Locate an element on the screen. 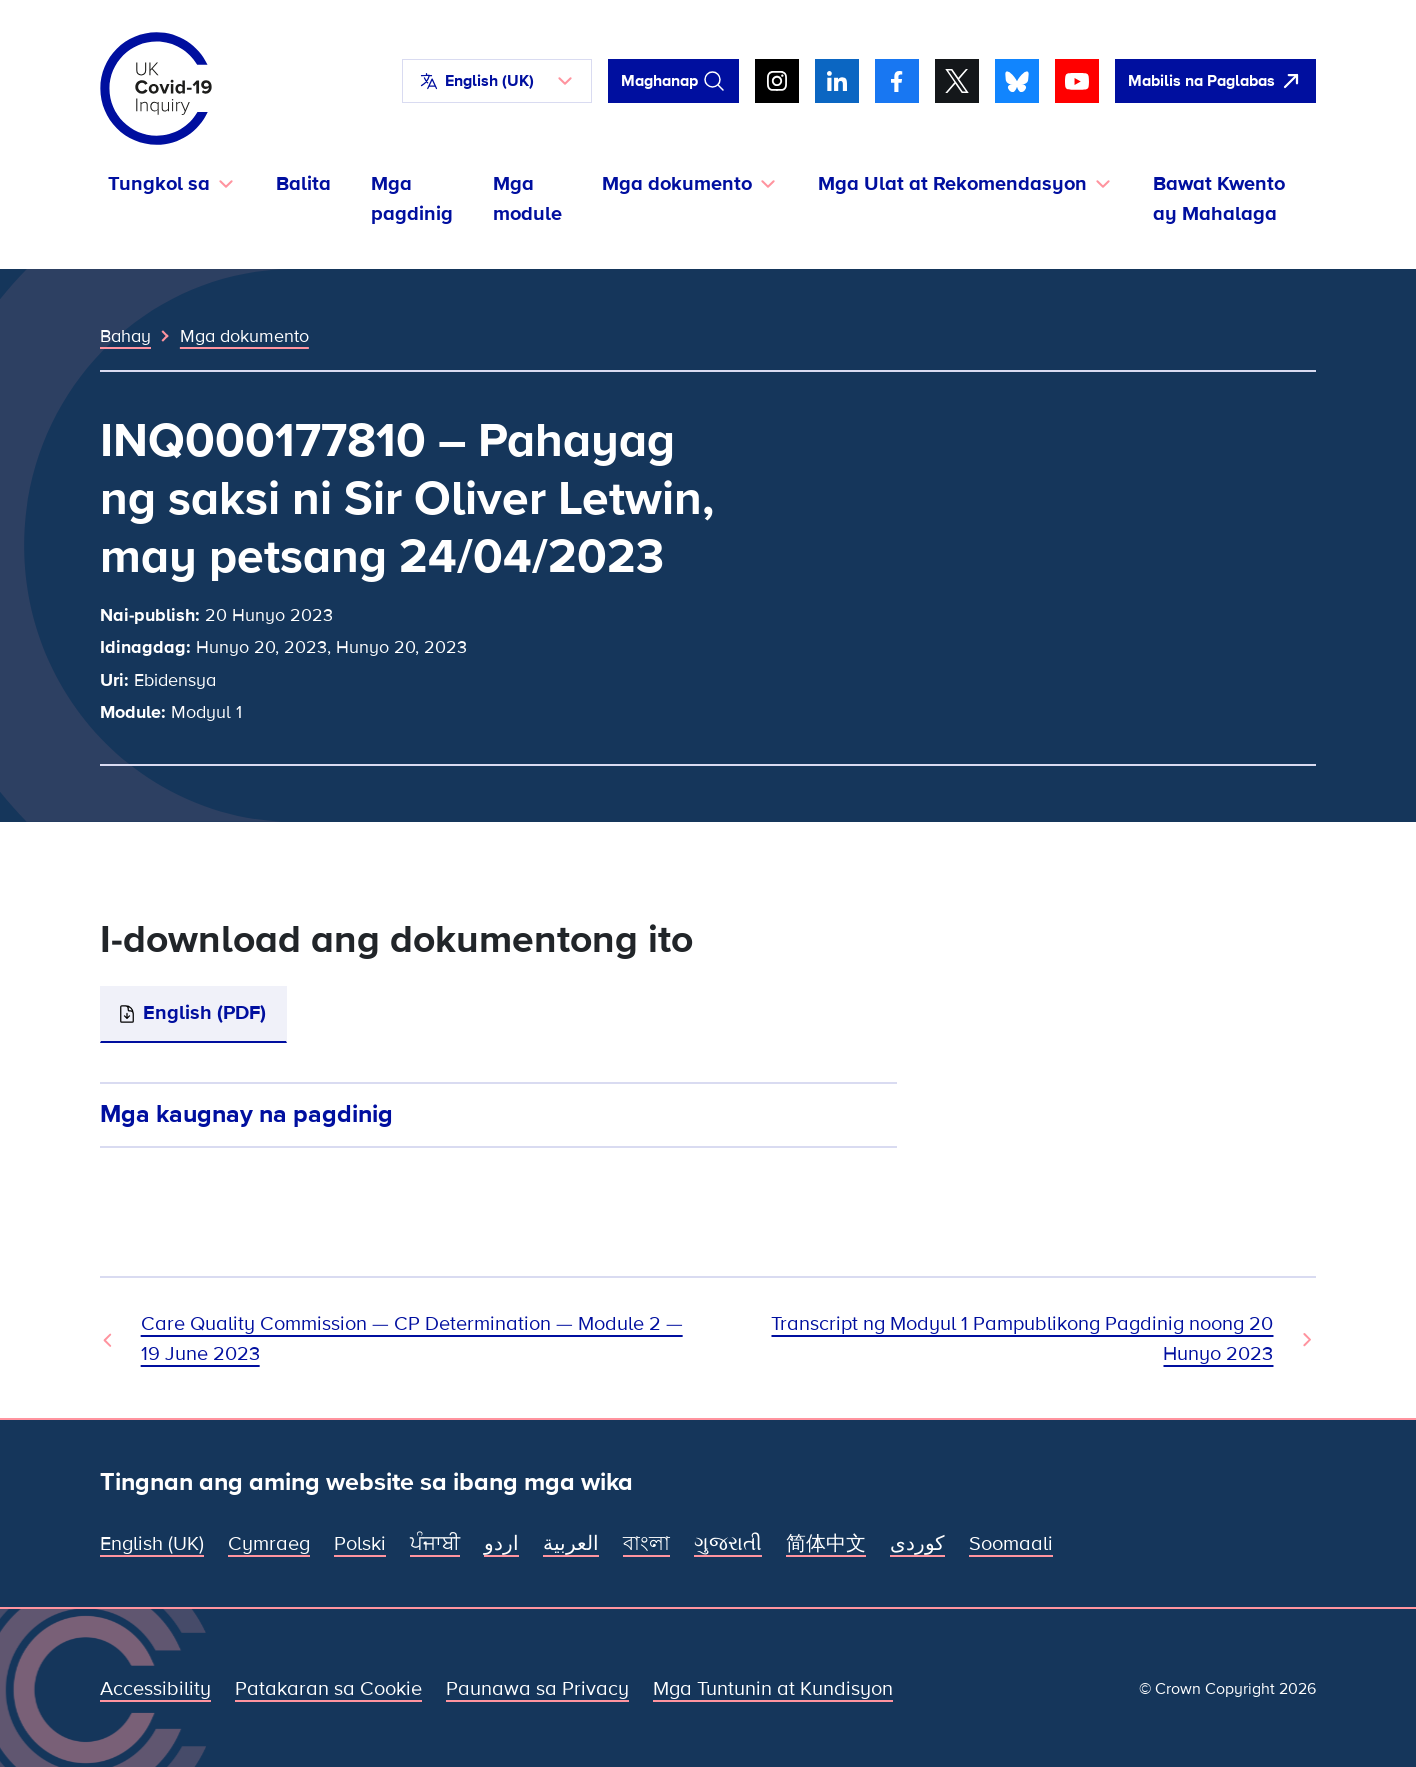 The height and width of the screenshot is (1767, 1416). [button] is located at coordinates (497, 81).